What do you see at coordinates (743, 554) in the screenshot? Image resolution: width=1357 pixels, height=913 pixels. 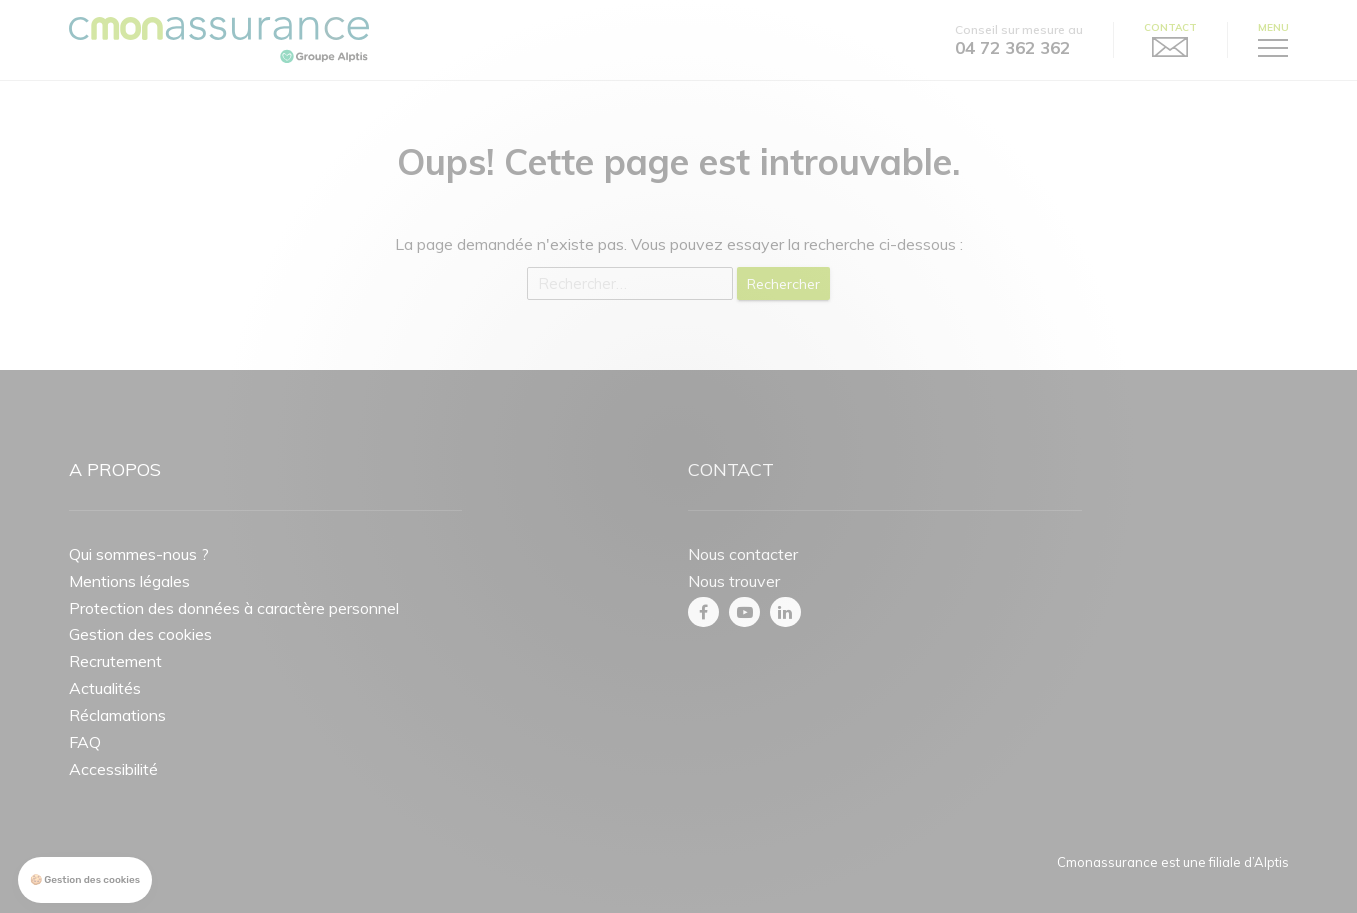 I see `Nous contacter` at bounding box center [743, 554].